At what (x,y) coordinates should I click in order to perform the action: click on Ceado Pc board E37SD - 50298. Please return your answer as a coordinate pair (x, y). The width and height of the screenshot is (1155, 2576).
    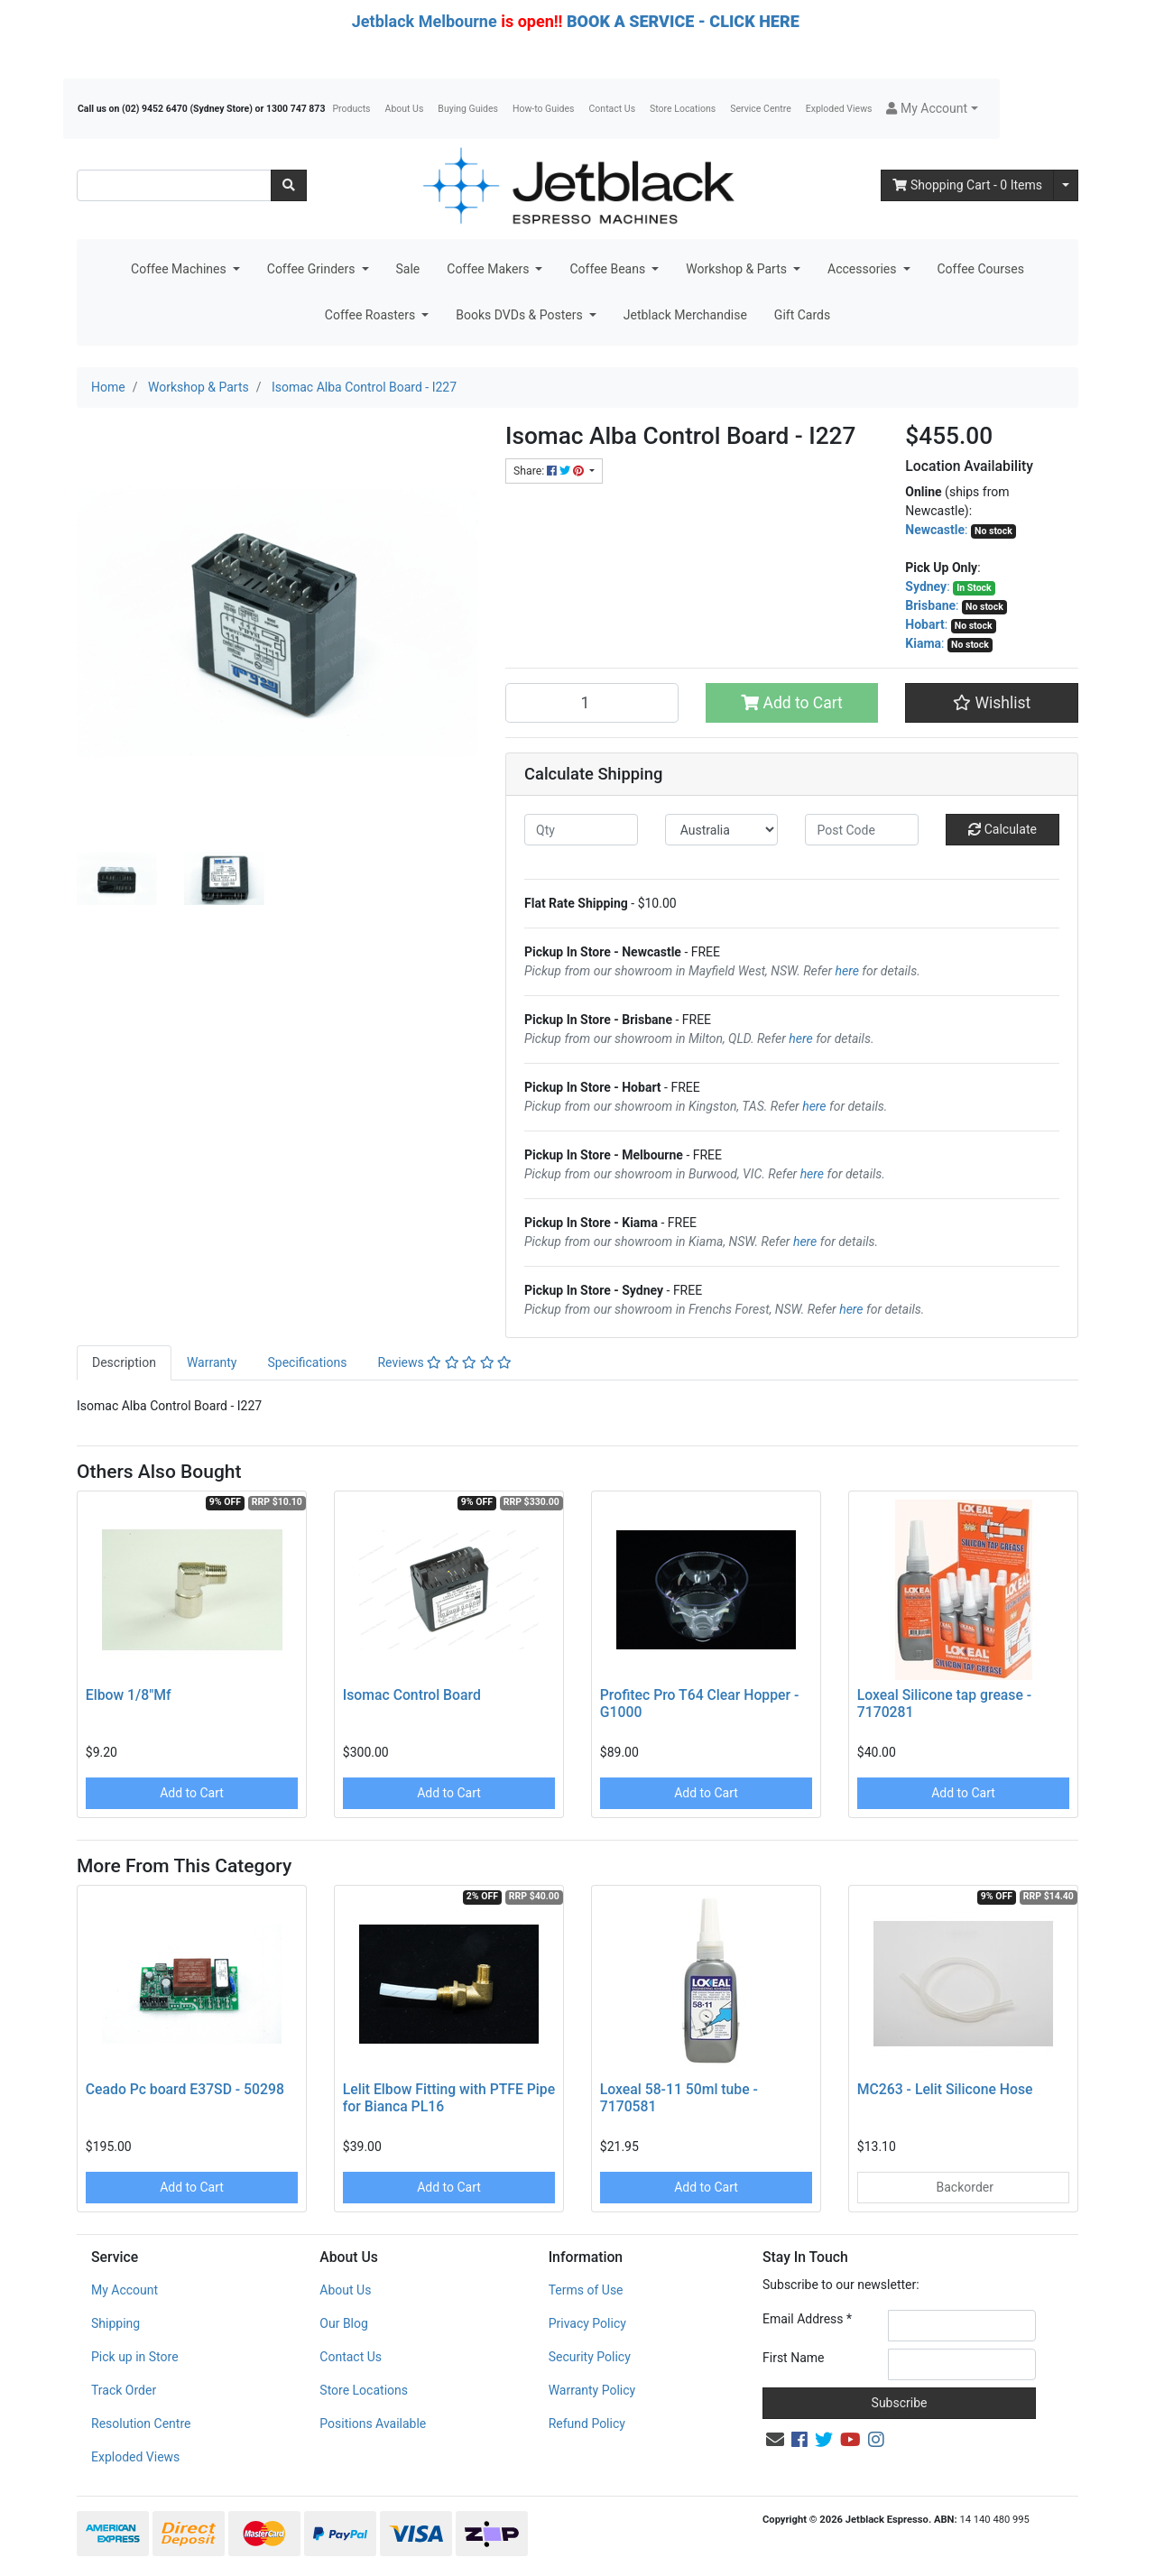
    Looking at the image, I should click on (185, 2089).